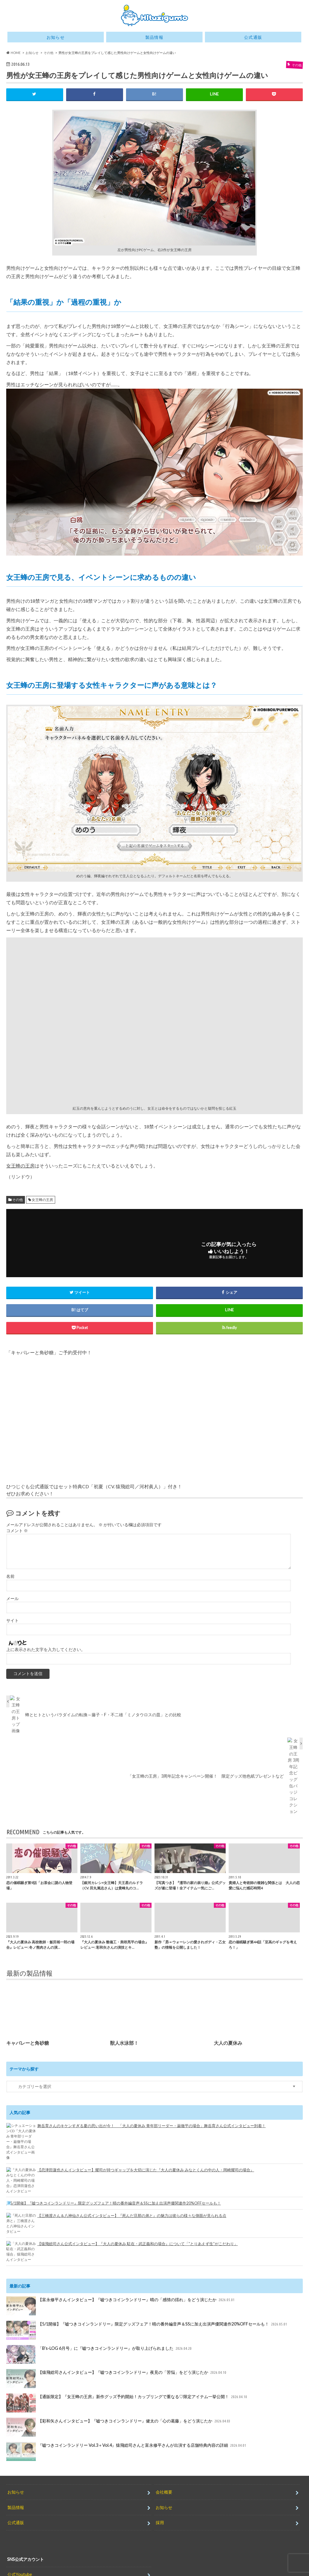  Describe the element at coordinates (45, 1672) in the screenshot. I see `上に表示された文字を入力してください。` at that location.